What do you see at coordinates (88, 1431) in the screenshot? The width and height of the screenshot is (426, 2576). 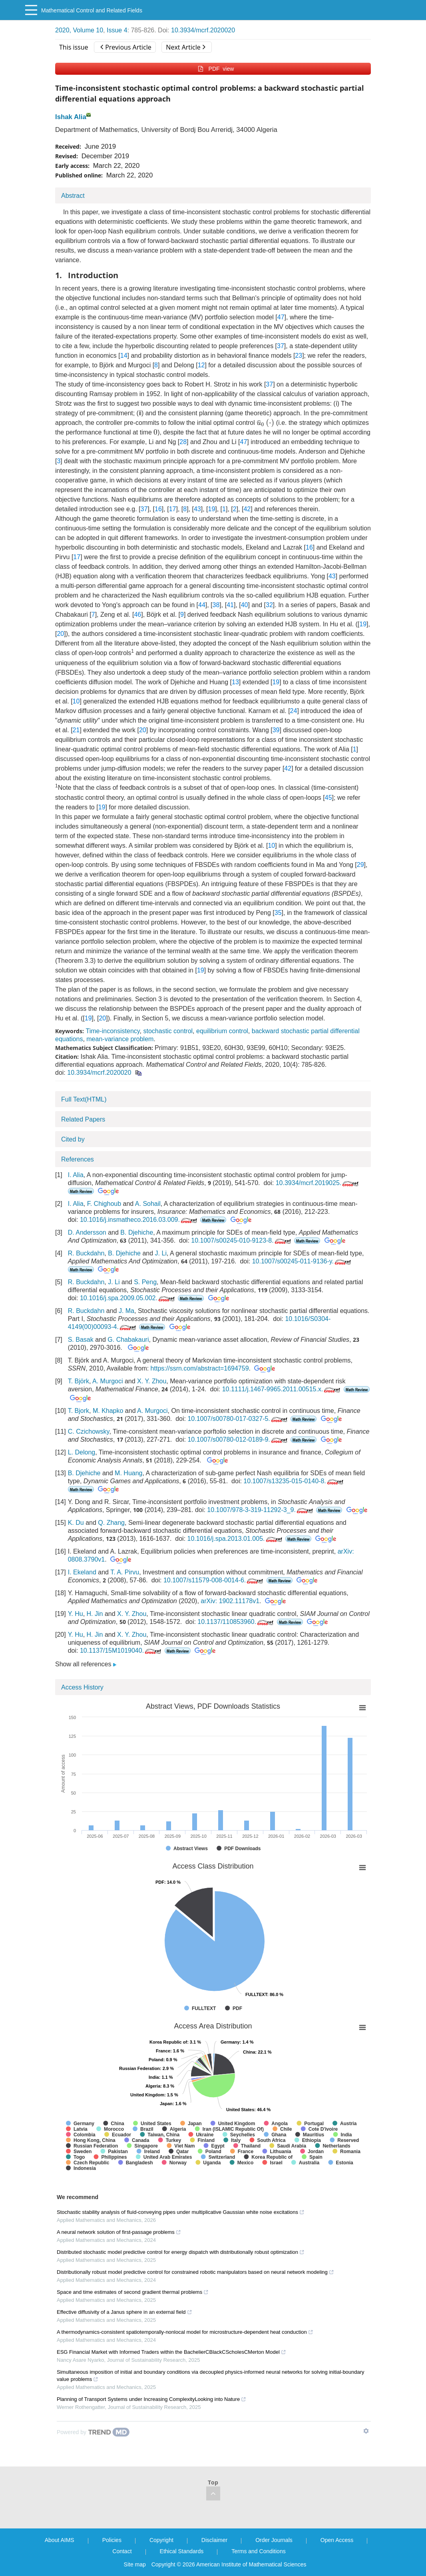 I see `C. Czichowsky` at bounding box center [88, 1431].